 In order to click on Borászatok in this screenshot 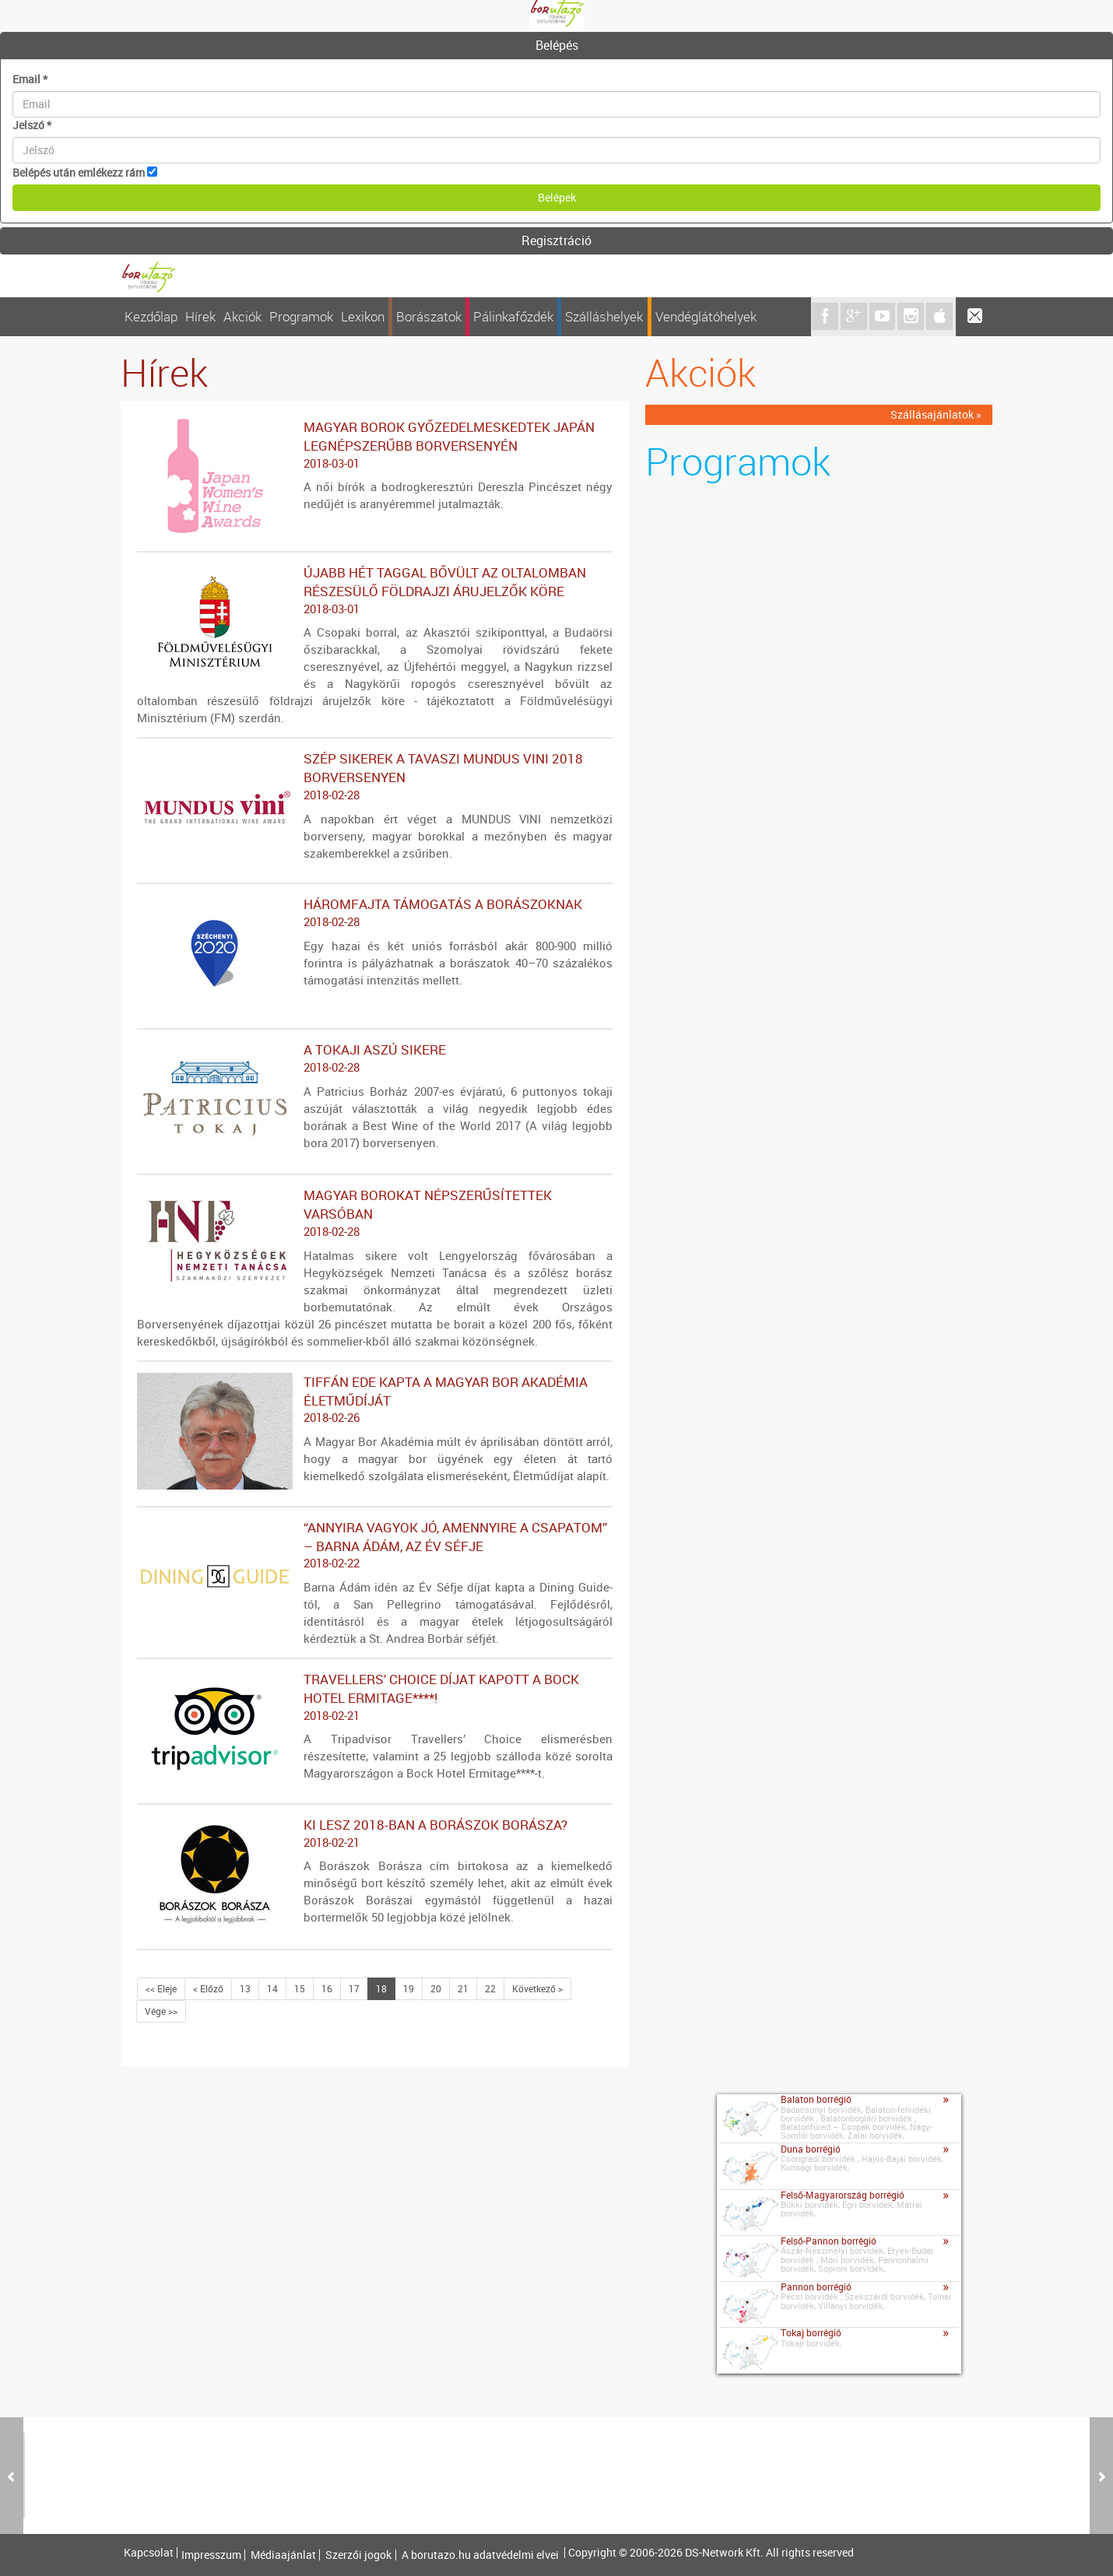, I will do `click(429, 316)`.